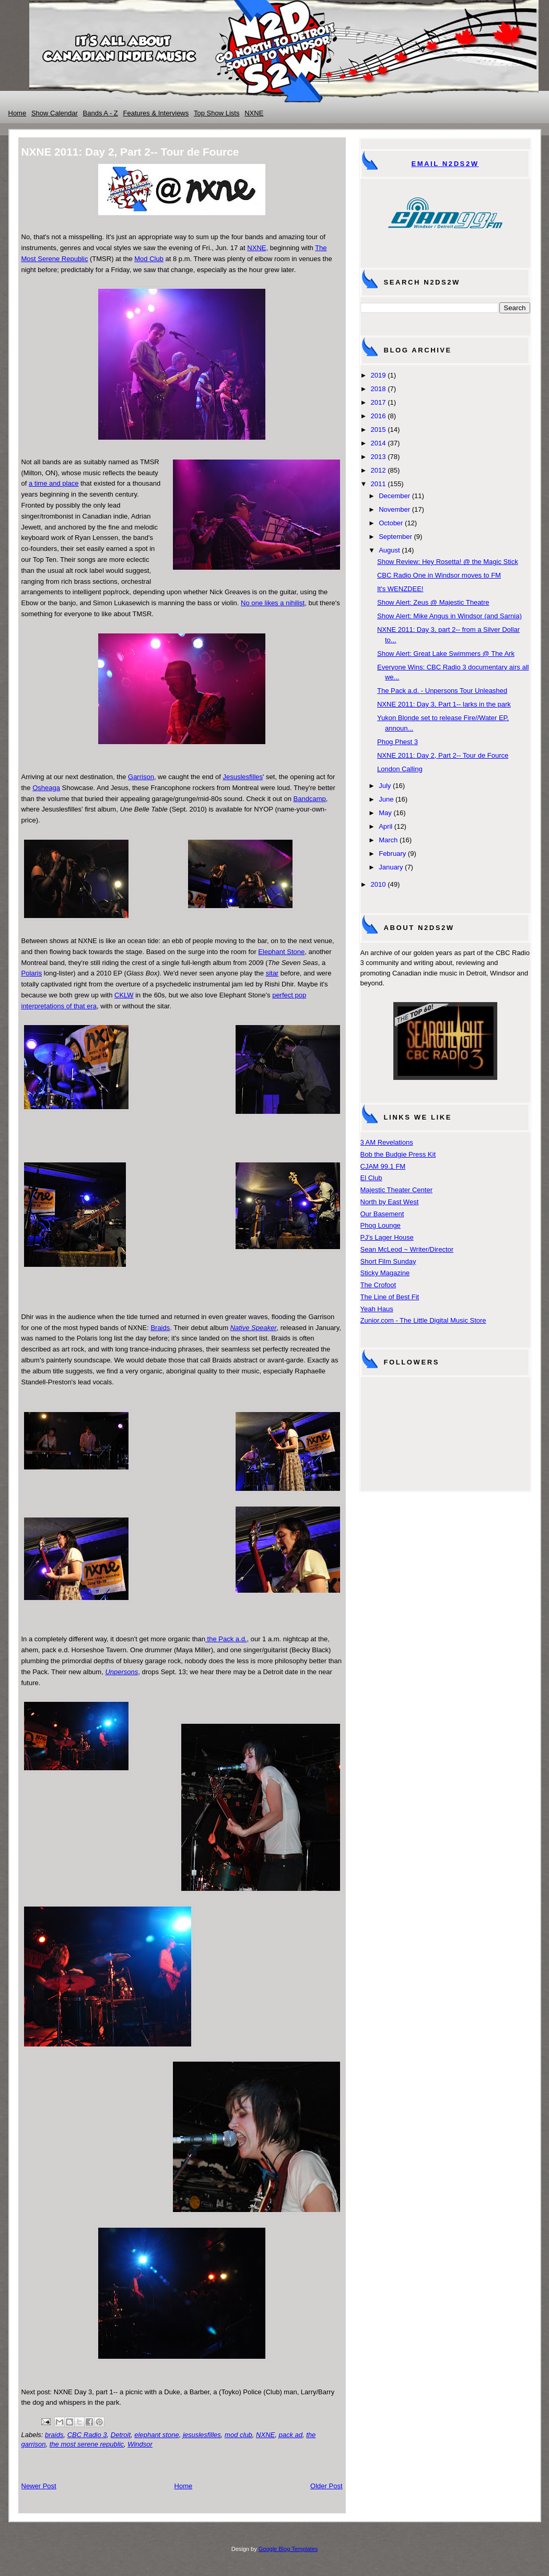  I want to click on 2019, so click(378, 375).